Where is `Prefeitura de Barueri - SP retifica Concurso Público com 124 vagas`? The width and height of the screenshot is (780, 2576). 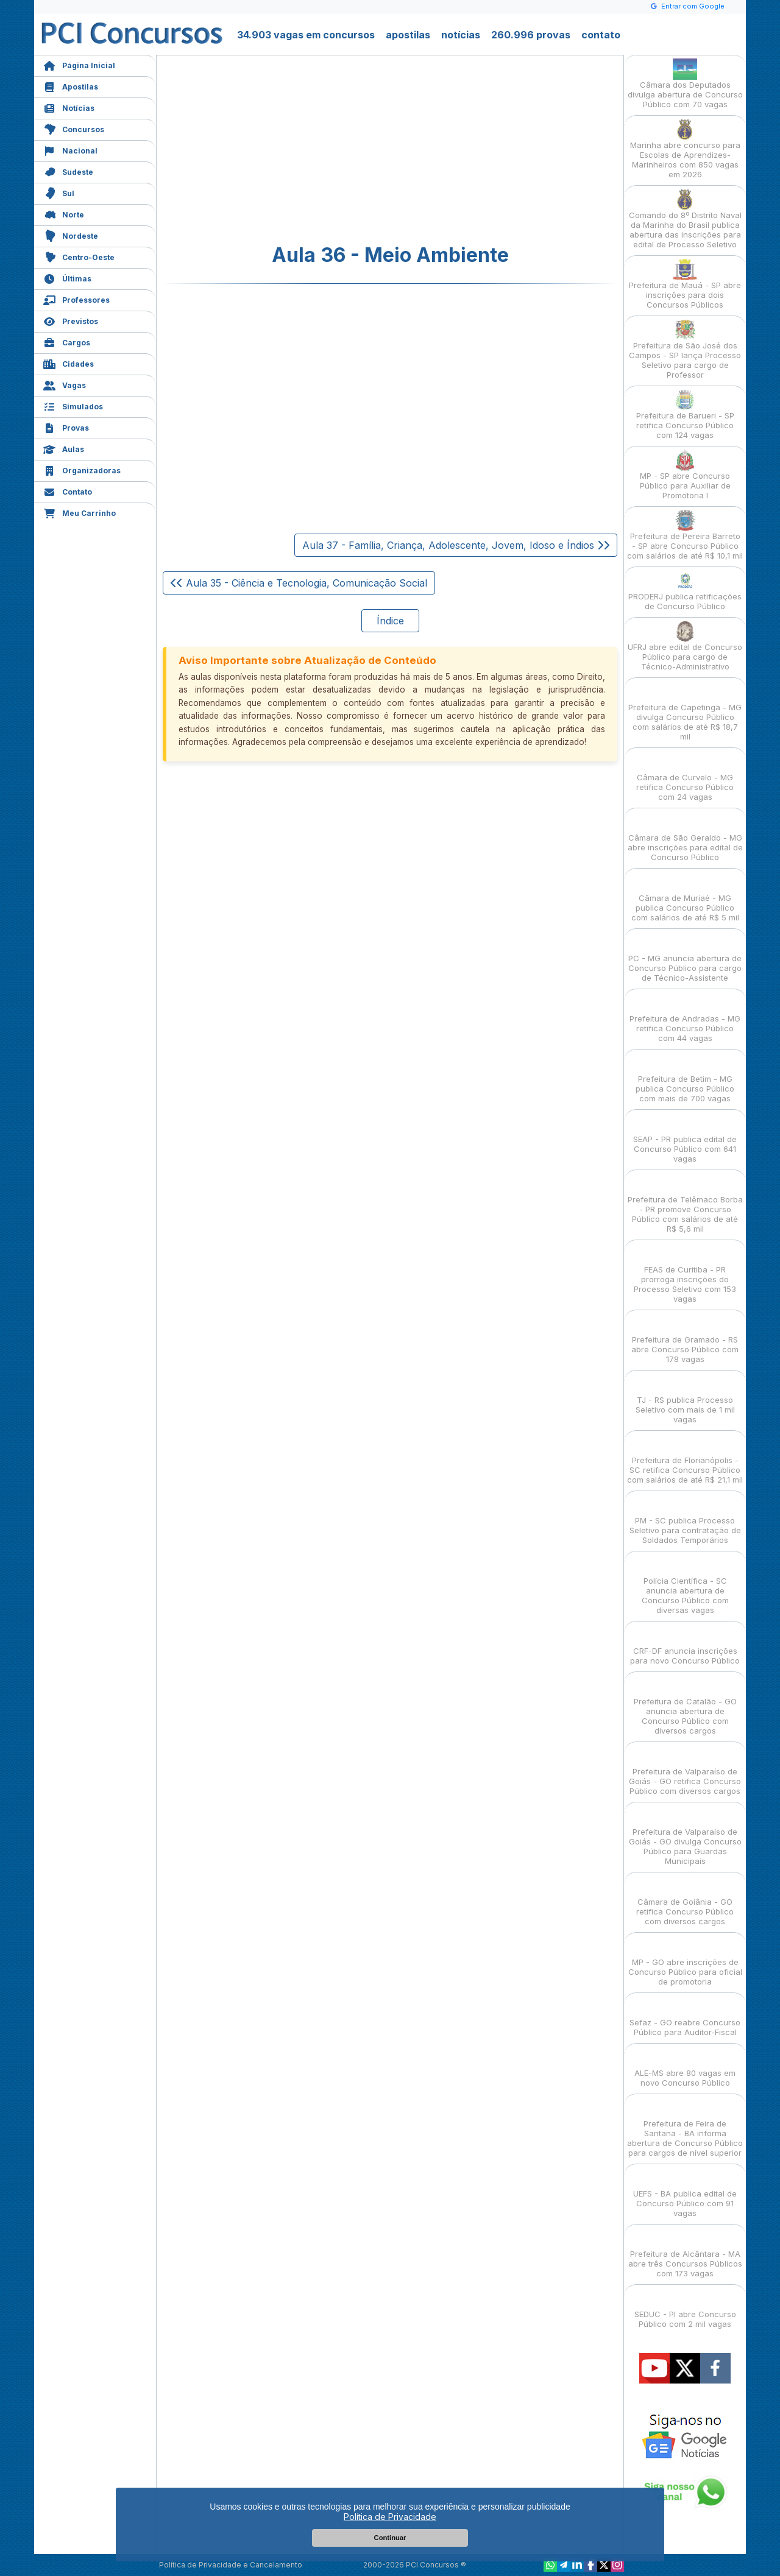
Prefeitura de Barueri - SP retifica Concurso Público com 124 vagas is located at coordinates (685, 414).